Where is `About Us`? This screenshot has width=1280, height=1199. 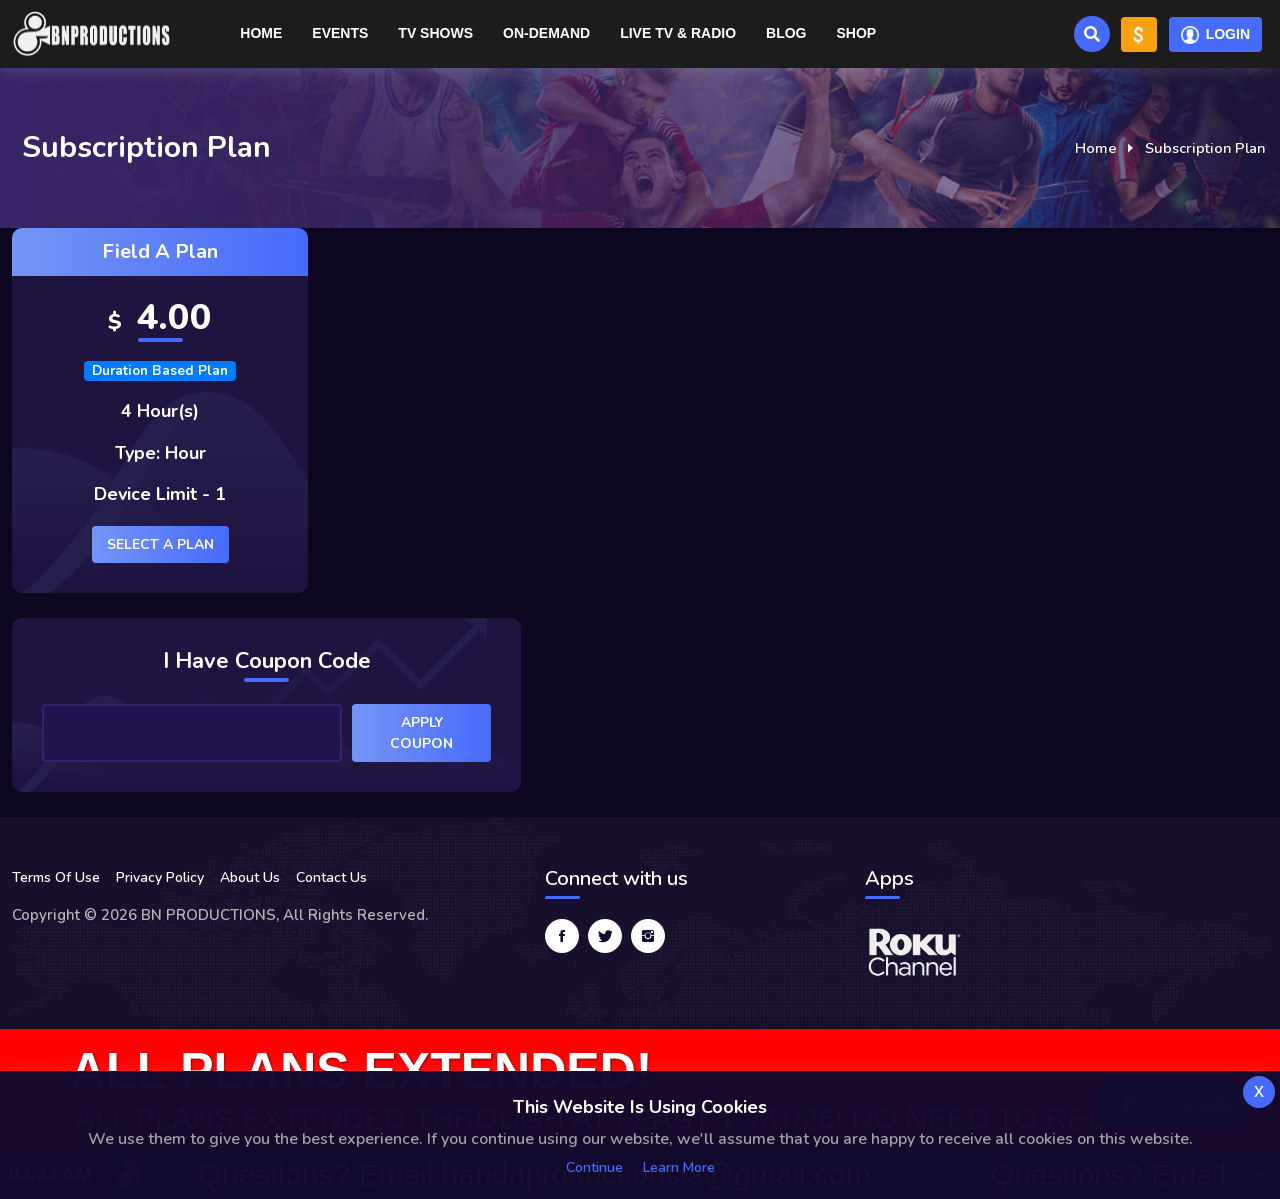 About Us is located at coordinates (250, 877).